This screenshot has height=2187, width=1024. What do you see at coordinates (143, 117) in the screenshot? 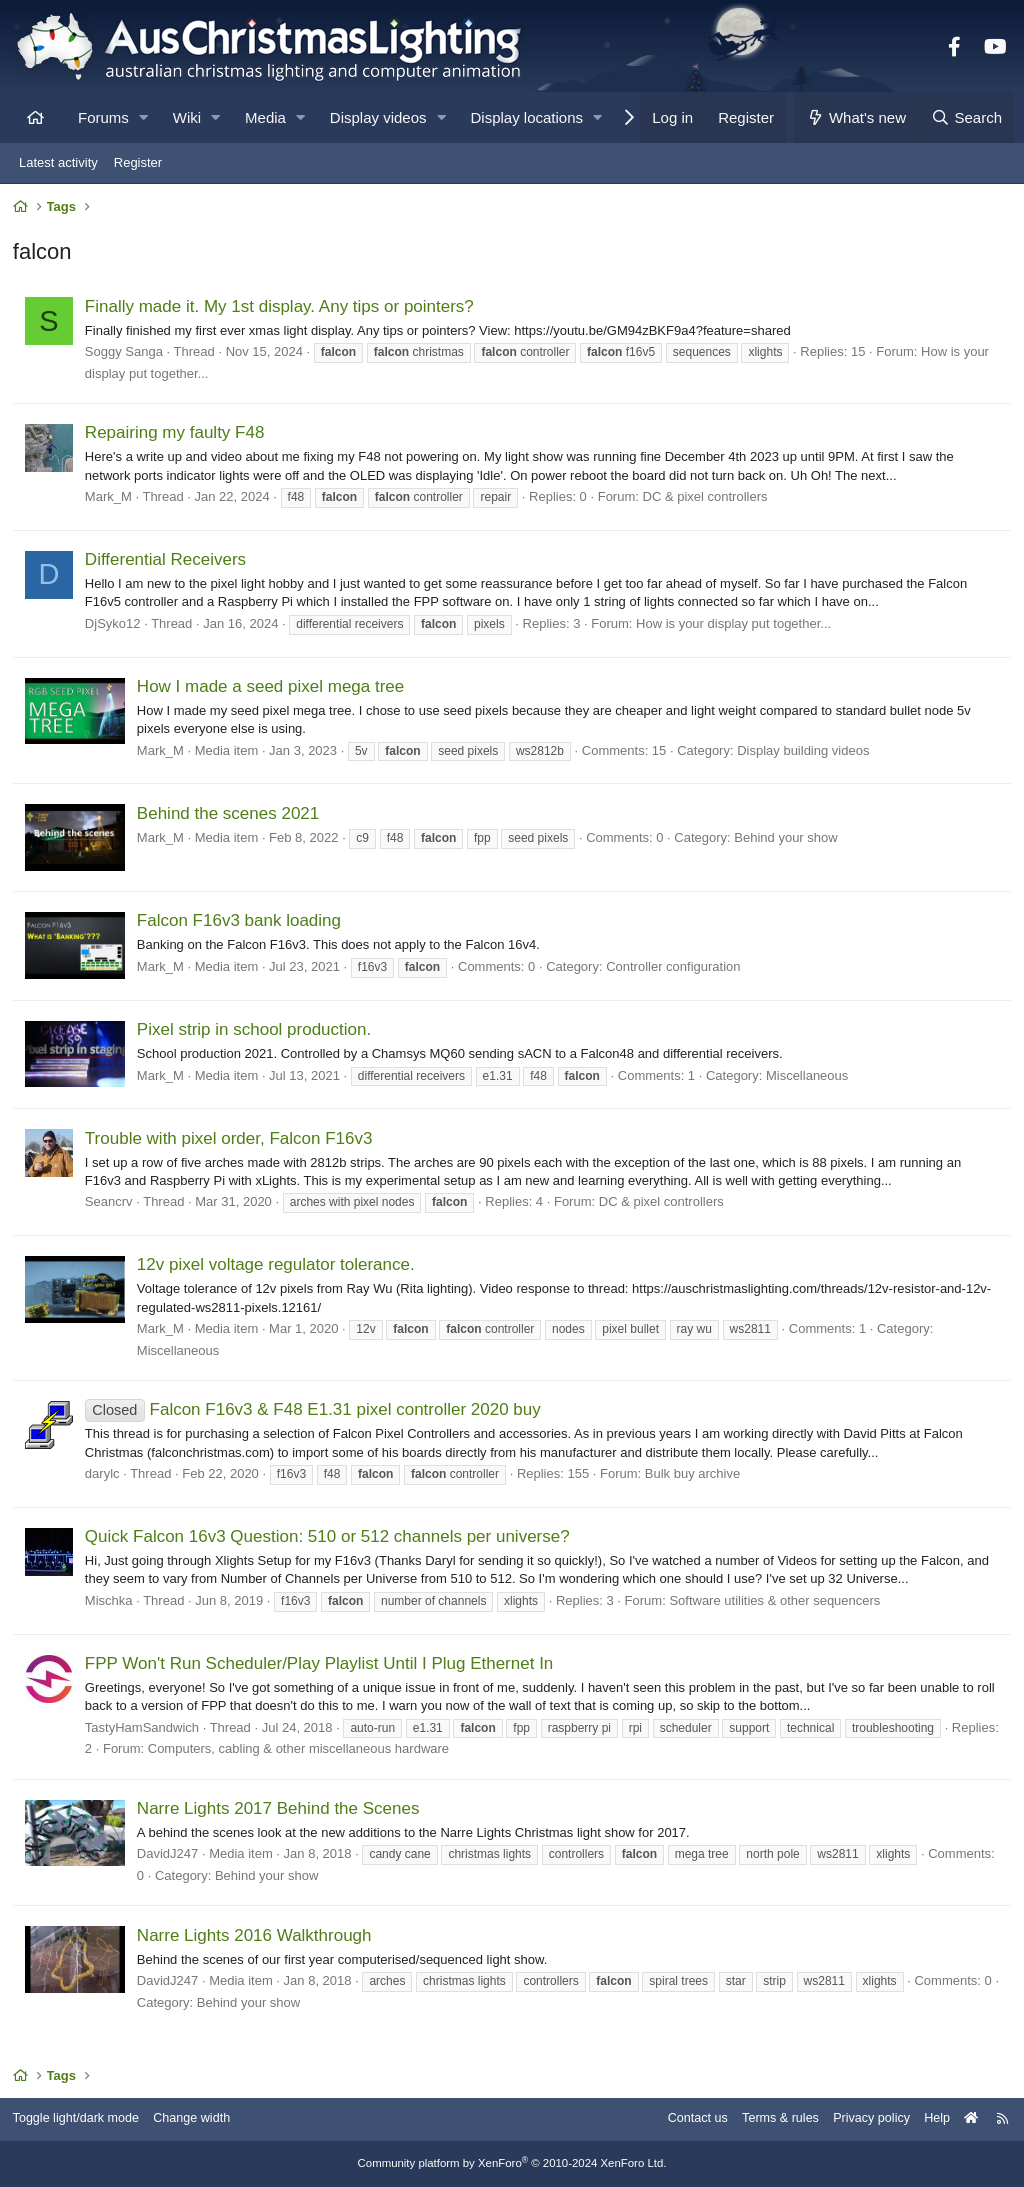
I see `[button]` at bounding box center [143, 117].